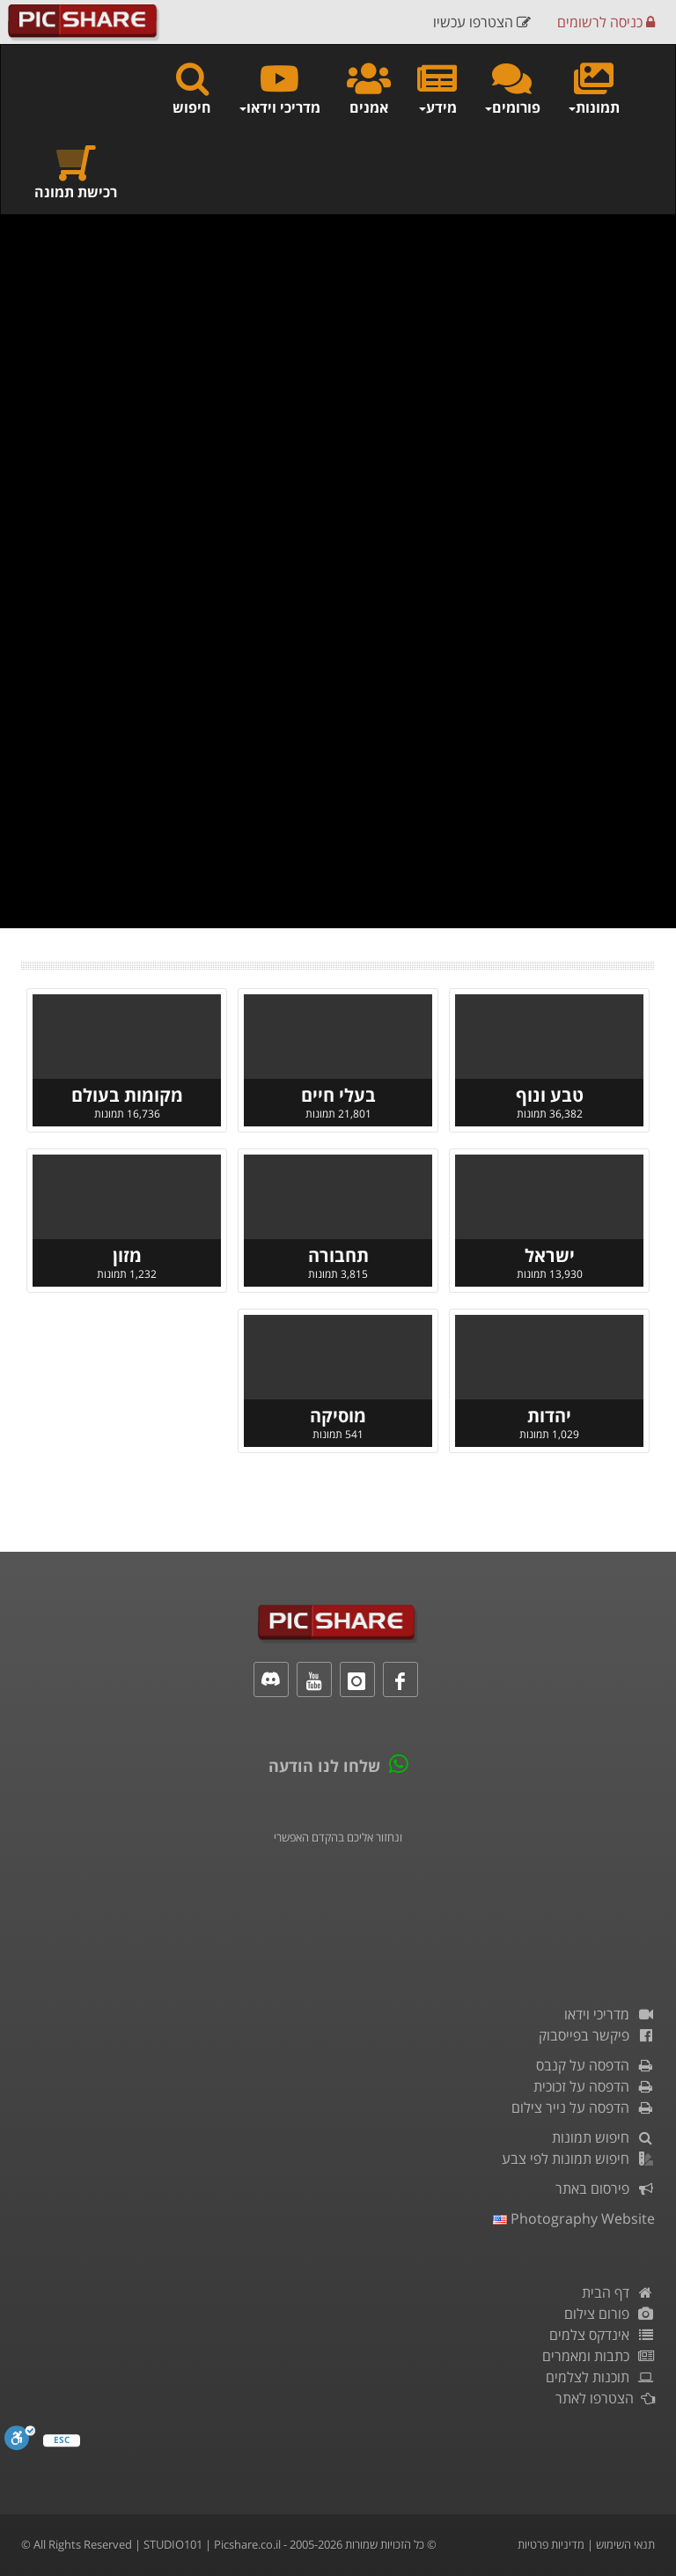  Describe the element at coordinates (609, 2313) in the screenshot. I see `פורום צילום` at that location.